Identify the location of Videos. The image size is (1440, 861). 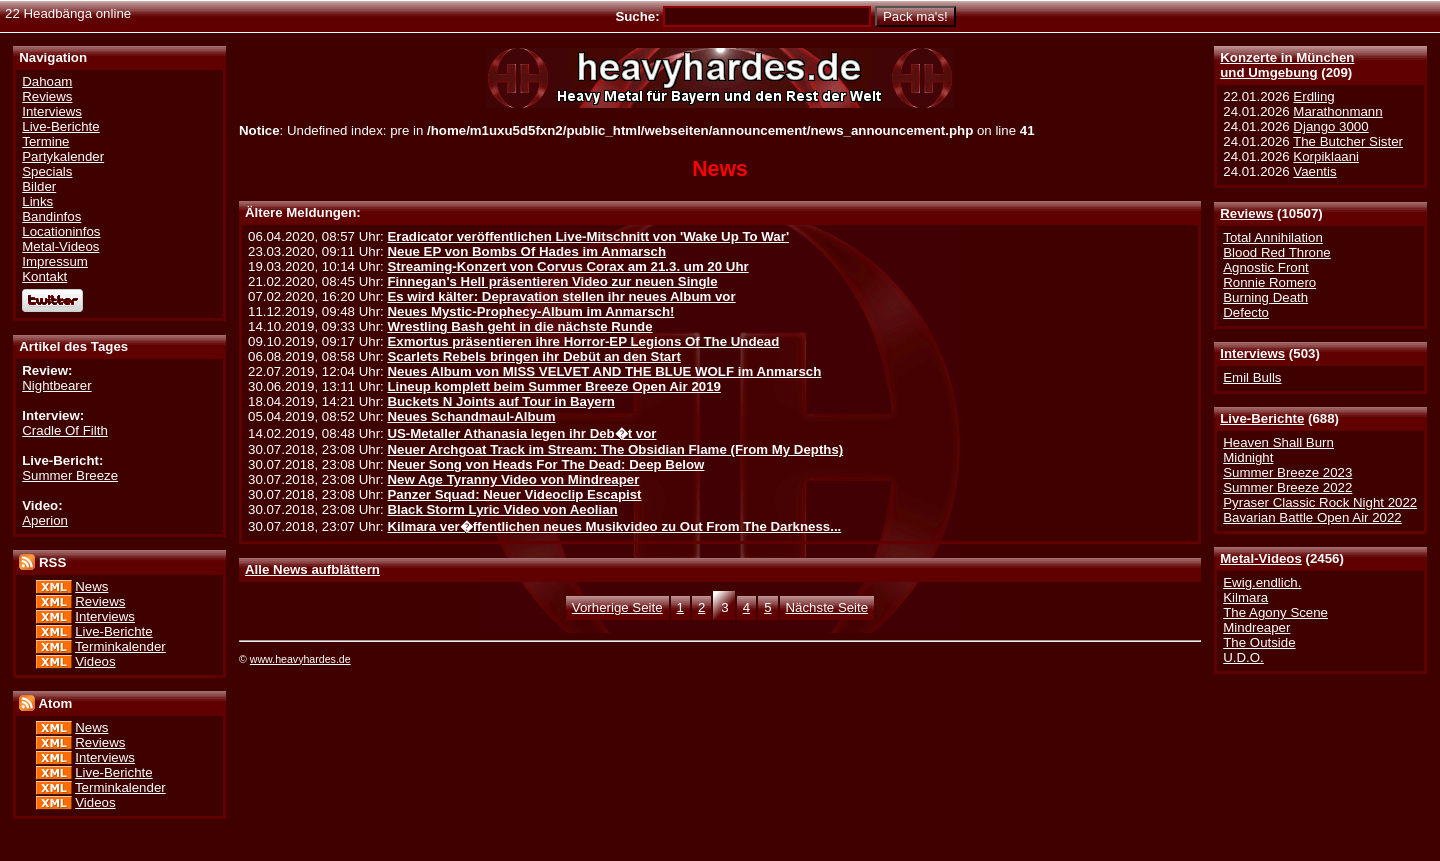
(95, 661).